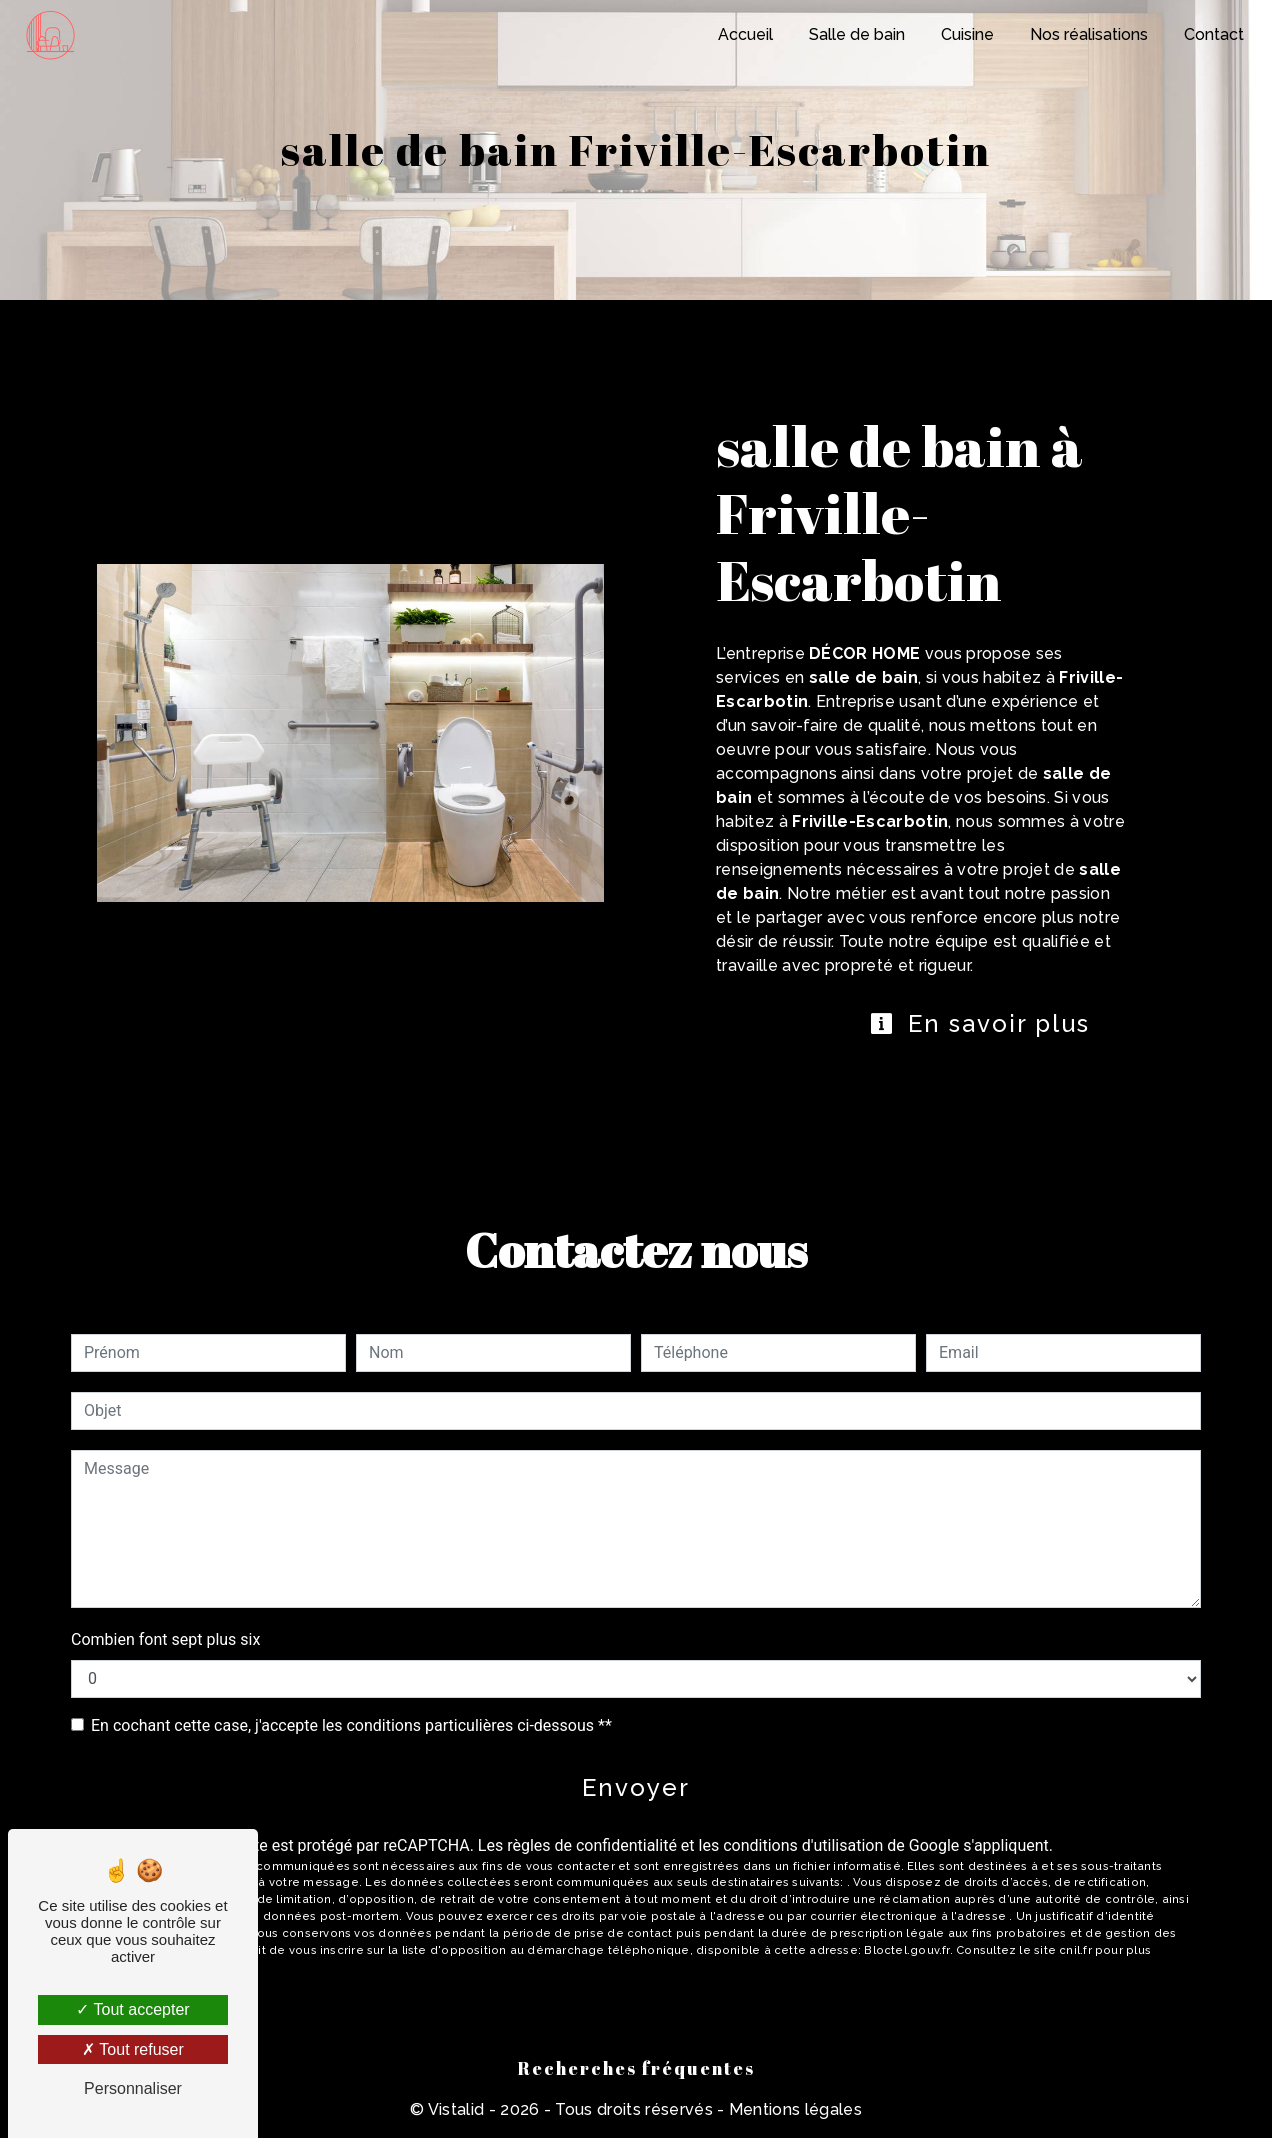 This screenshot has height=2138, width=1272. I want to click on En cochant cette case, j'accepte les conditions particulières ci-dessous **, so click(351, 1725).